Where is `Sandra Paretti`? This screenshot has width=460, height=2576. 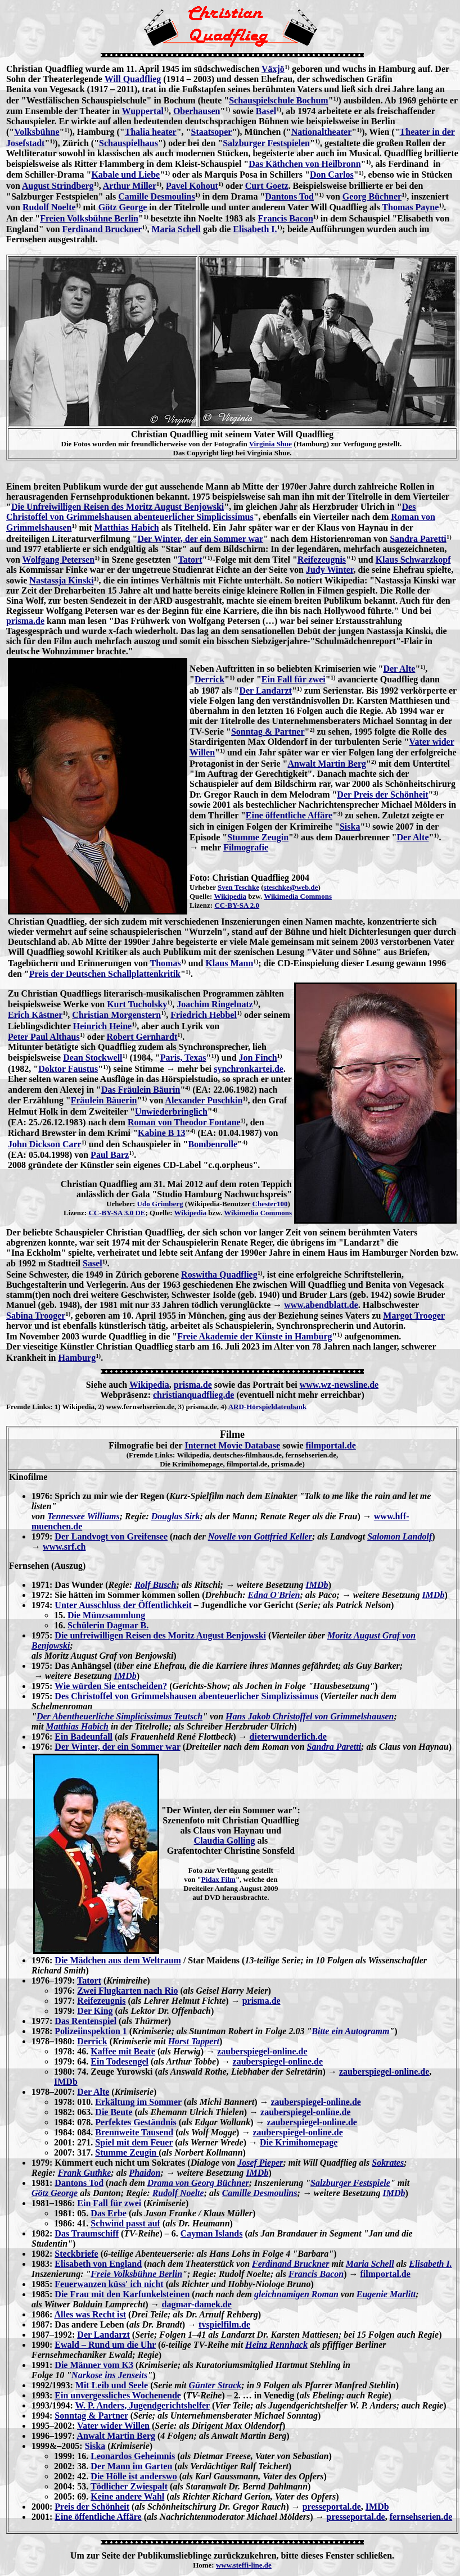 Sandra Paretti is located at coordinates (418, 539).